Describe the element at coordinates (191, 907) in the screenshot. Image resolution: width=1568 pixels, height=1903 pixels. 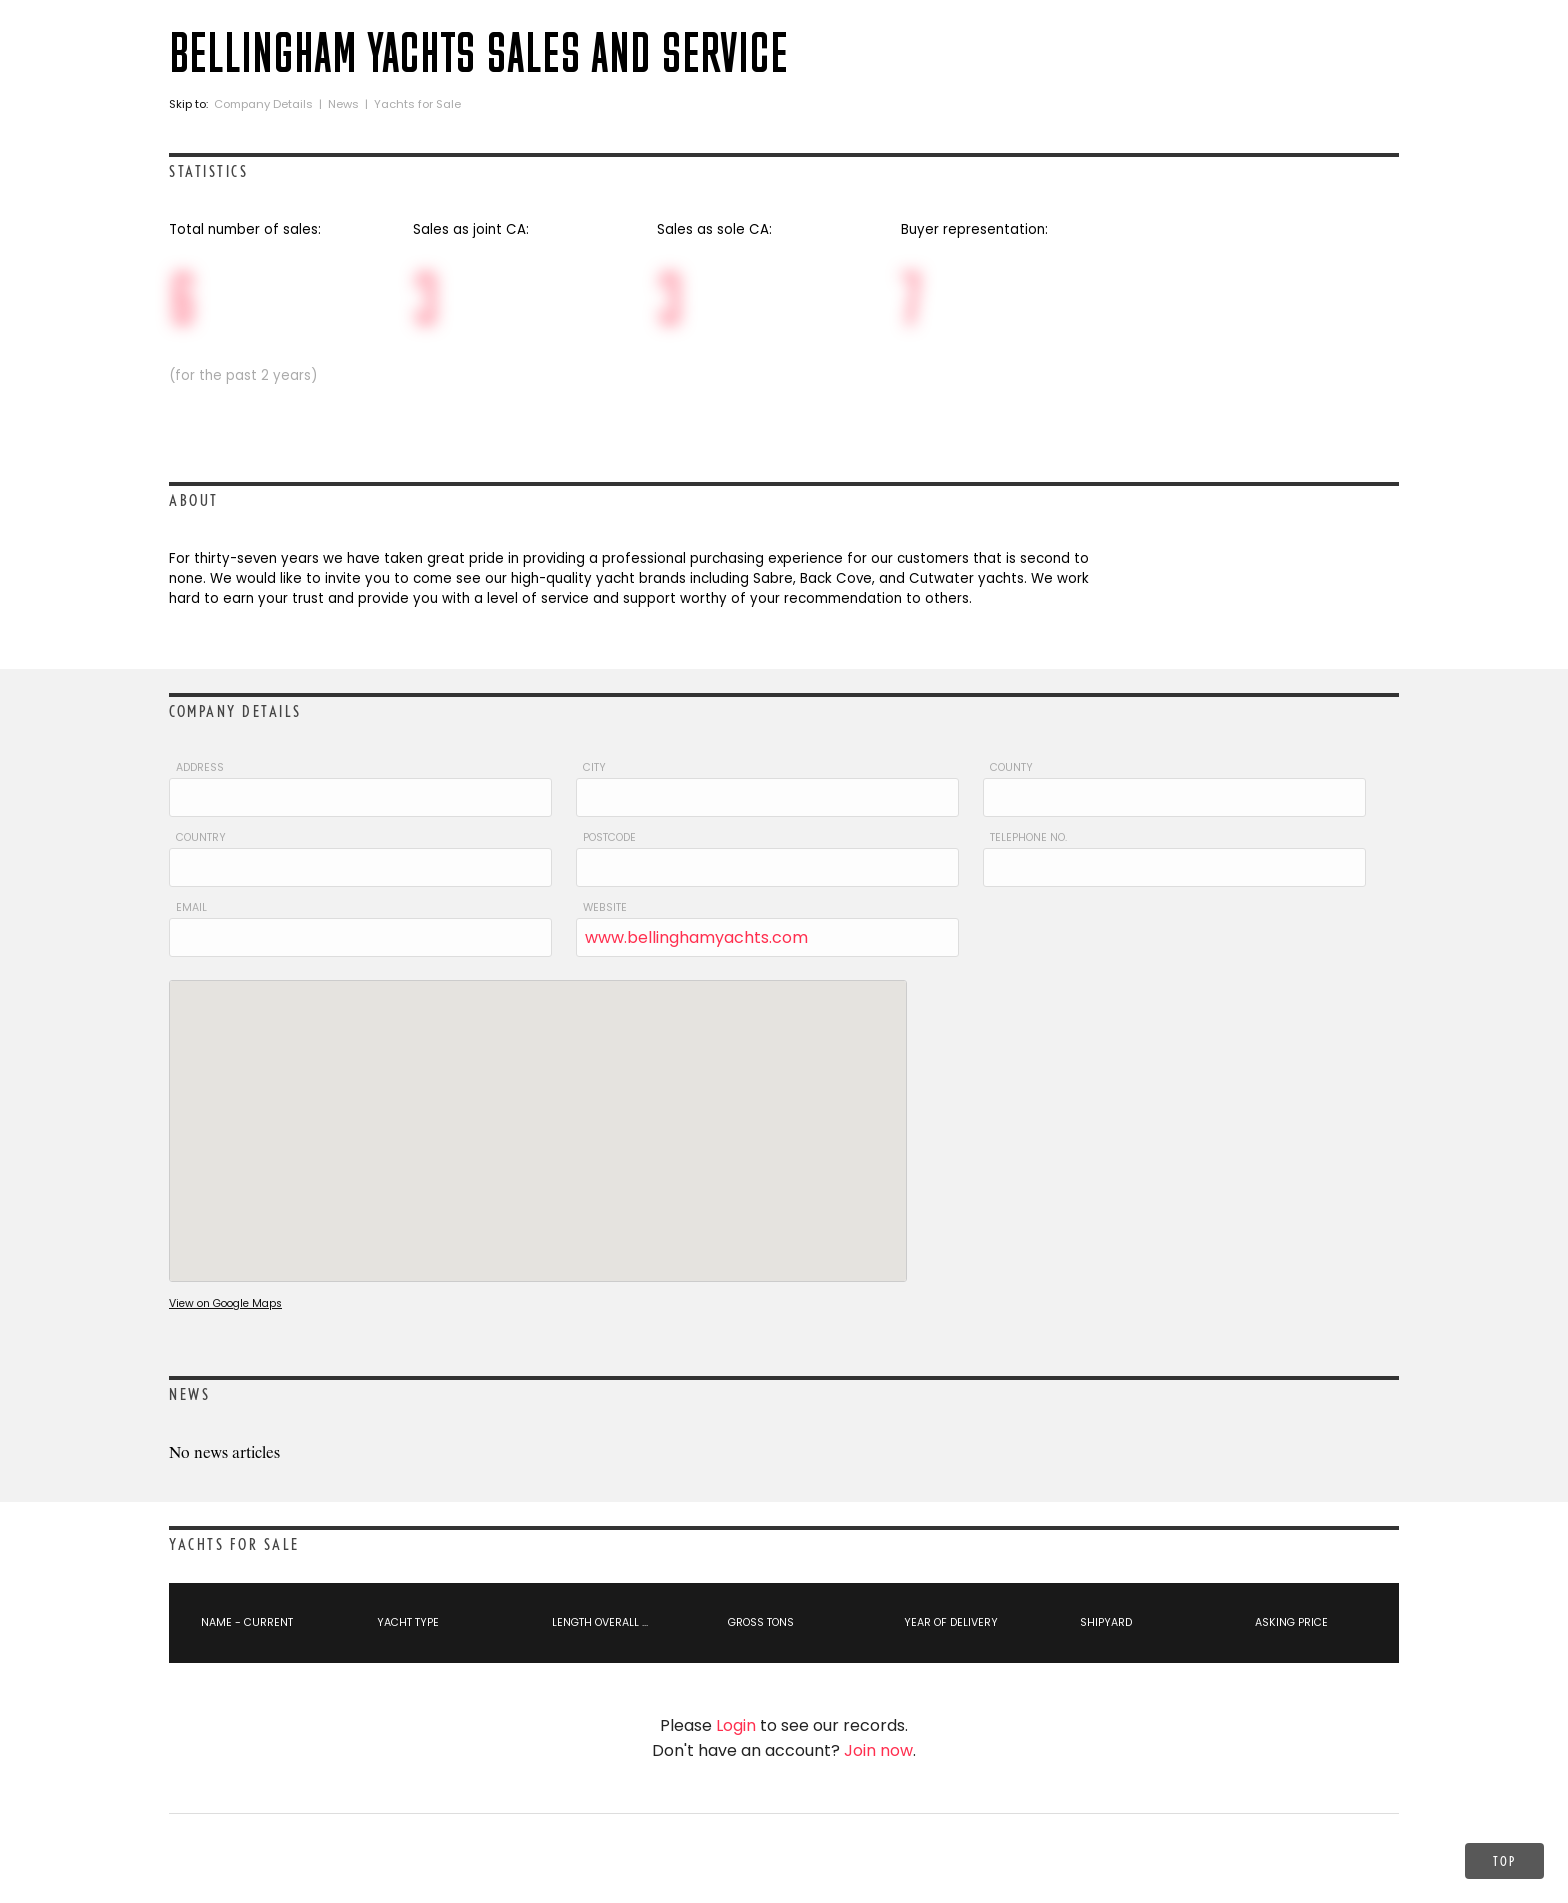
I see `Email` at that location.